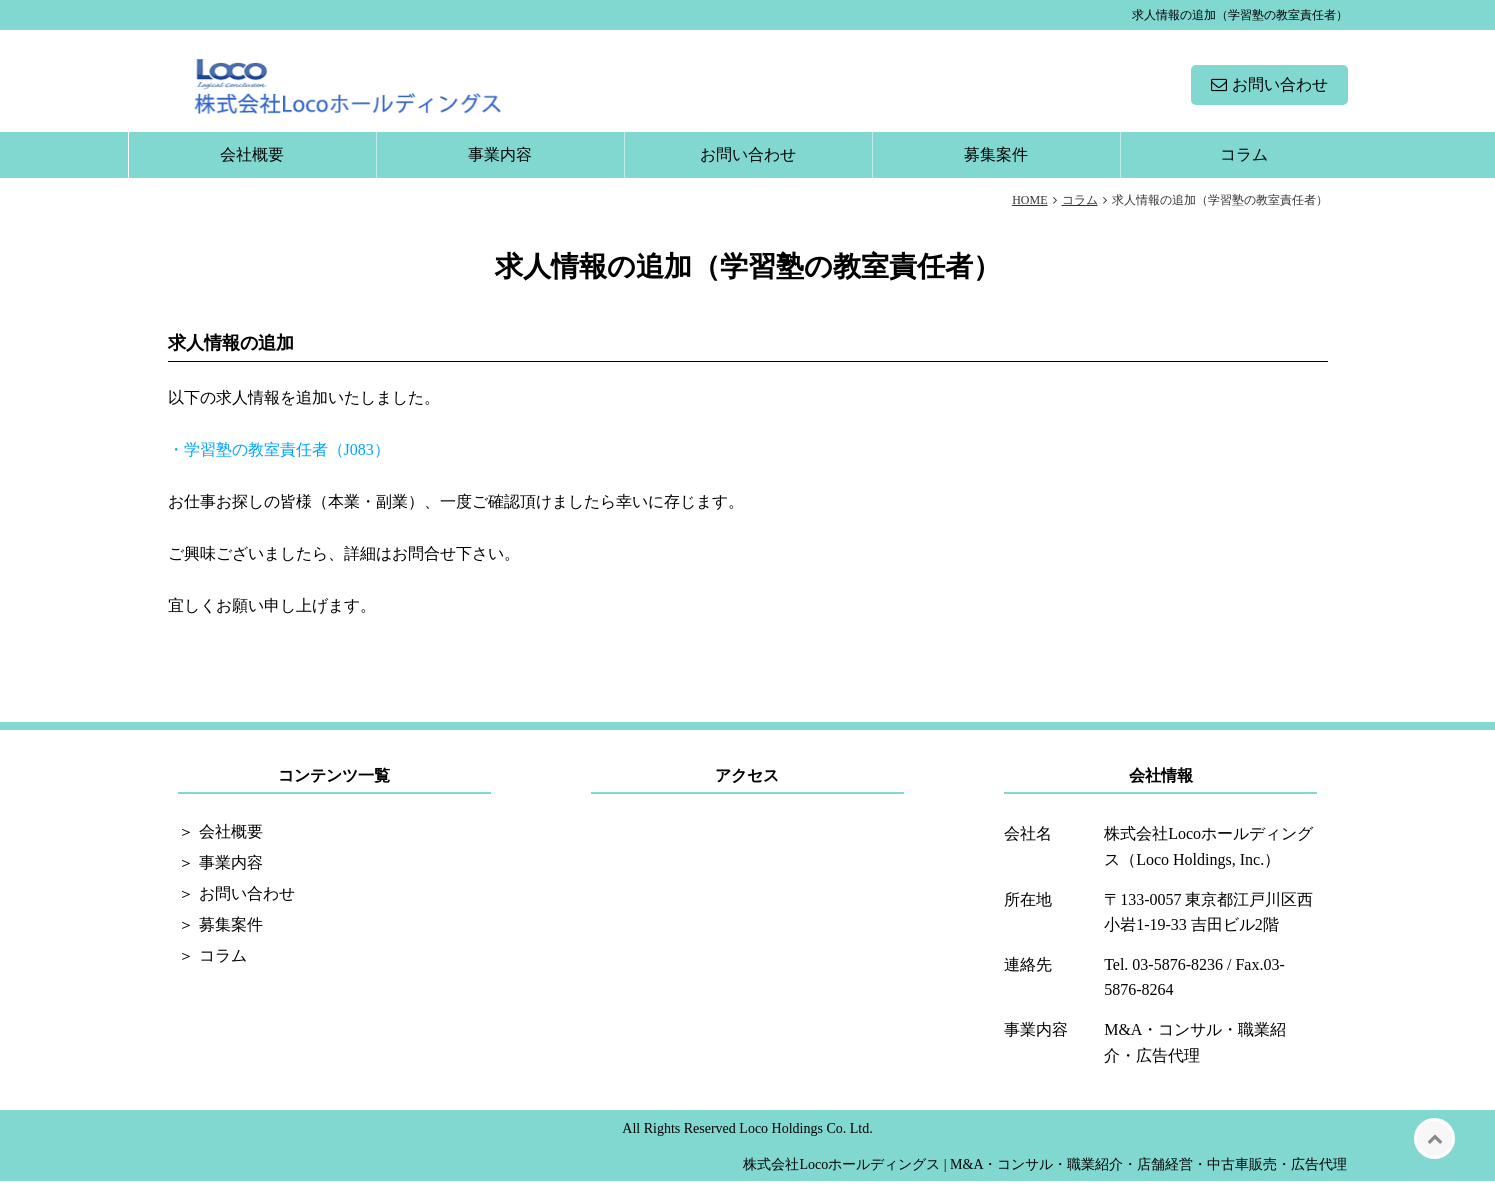 This screenshot has height=1199, width=1495. What do you see at coordinates (252, 172) in the screenshot?
I see `会社概要` at bounding box center [252, 172].